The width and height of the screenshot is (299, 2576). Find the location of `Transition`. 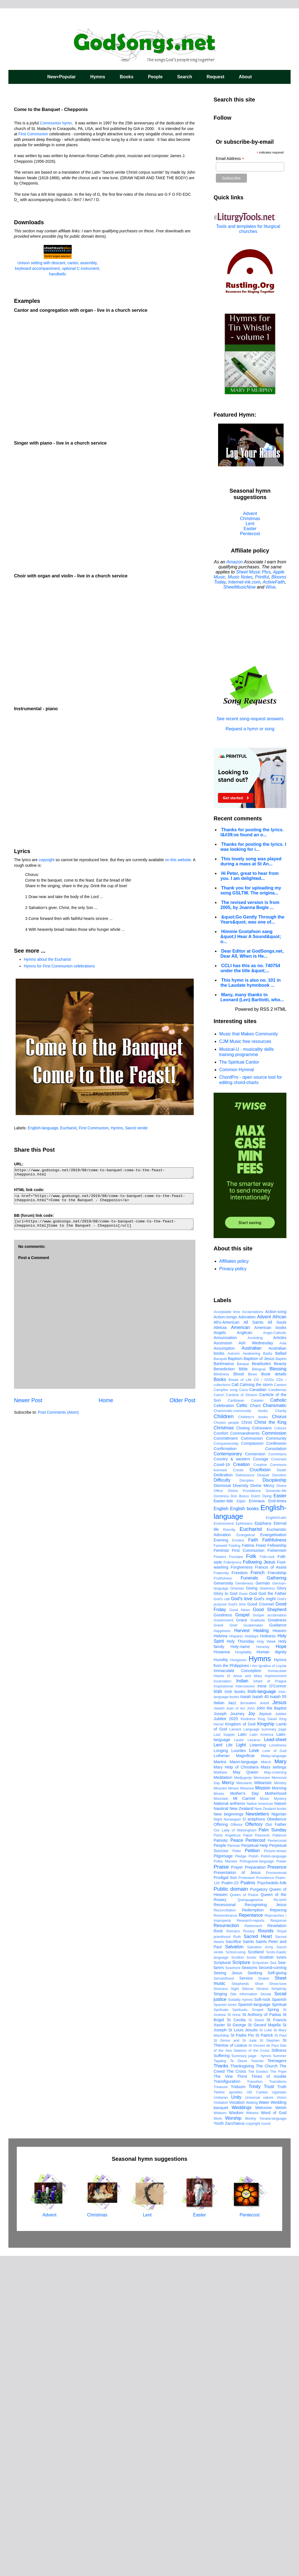

Transition is located at coordinates (255, 2401).